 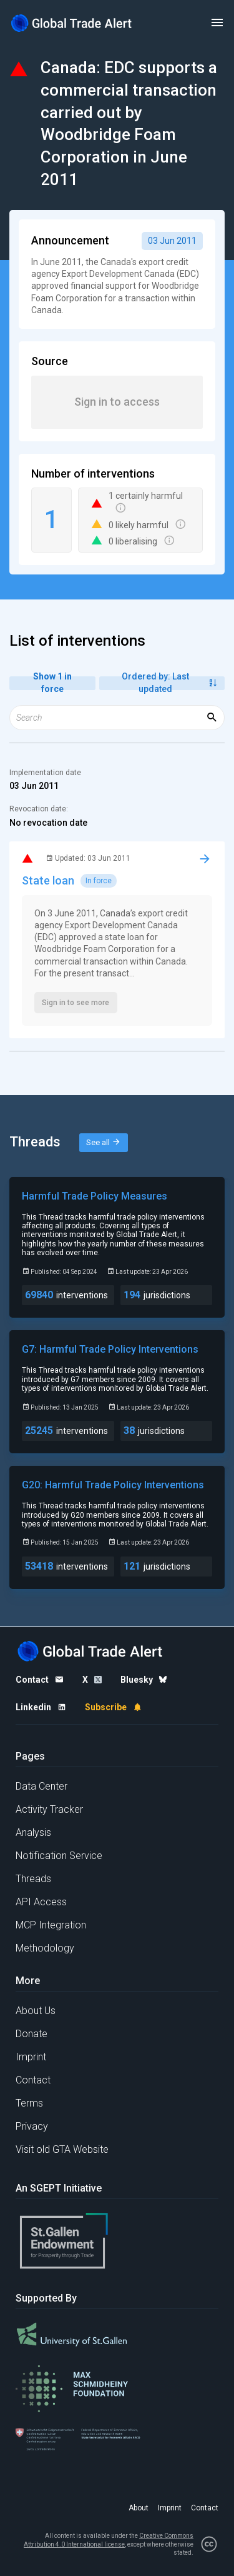 What do you see at coordinates (36, 2011) in the screenshot?
I see `About Us` at bounding box center [36, 2011].